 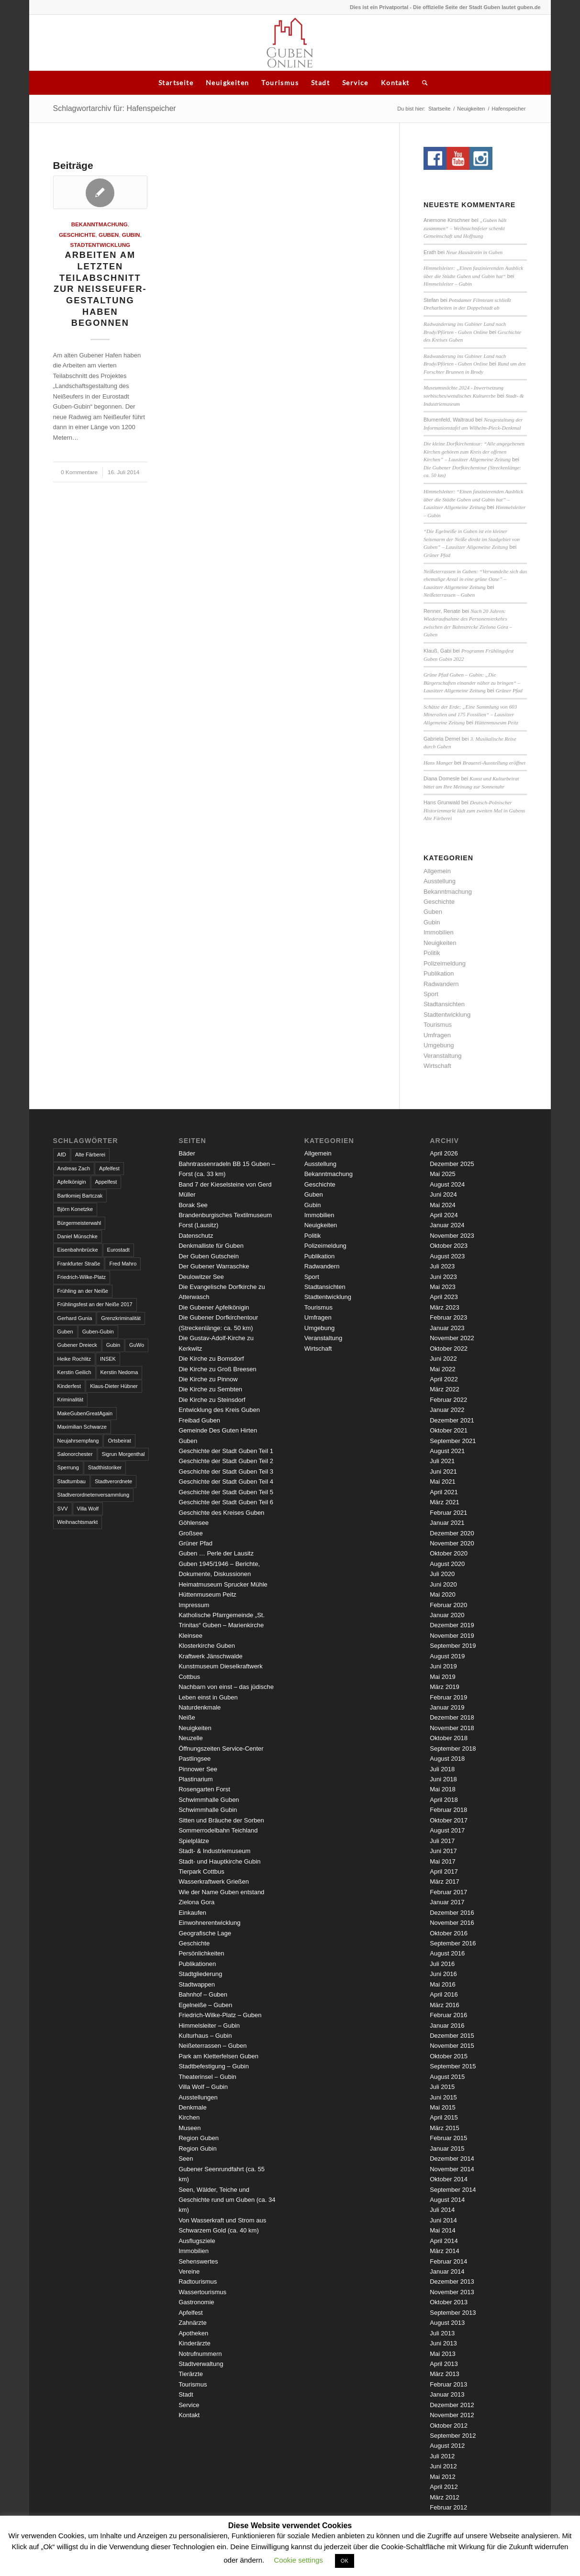 I want to click on Oktober 2017, so click(x=449, y=1820).